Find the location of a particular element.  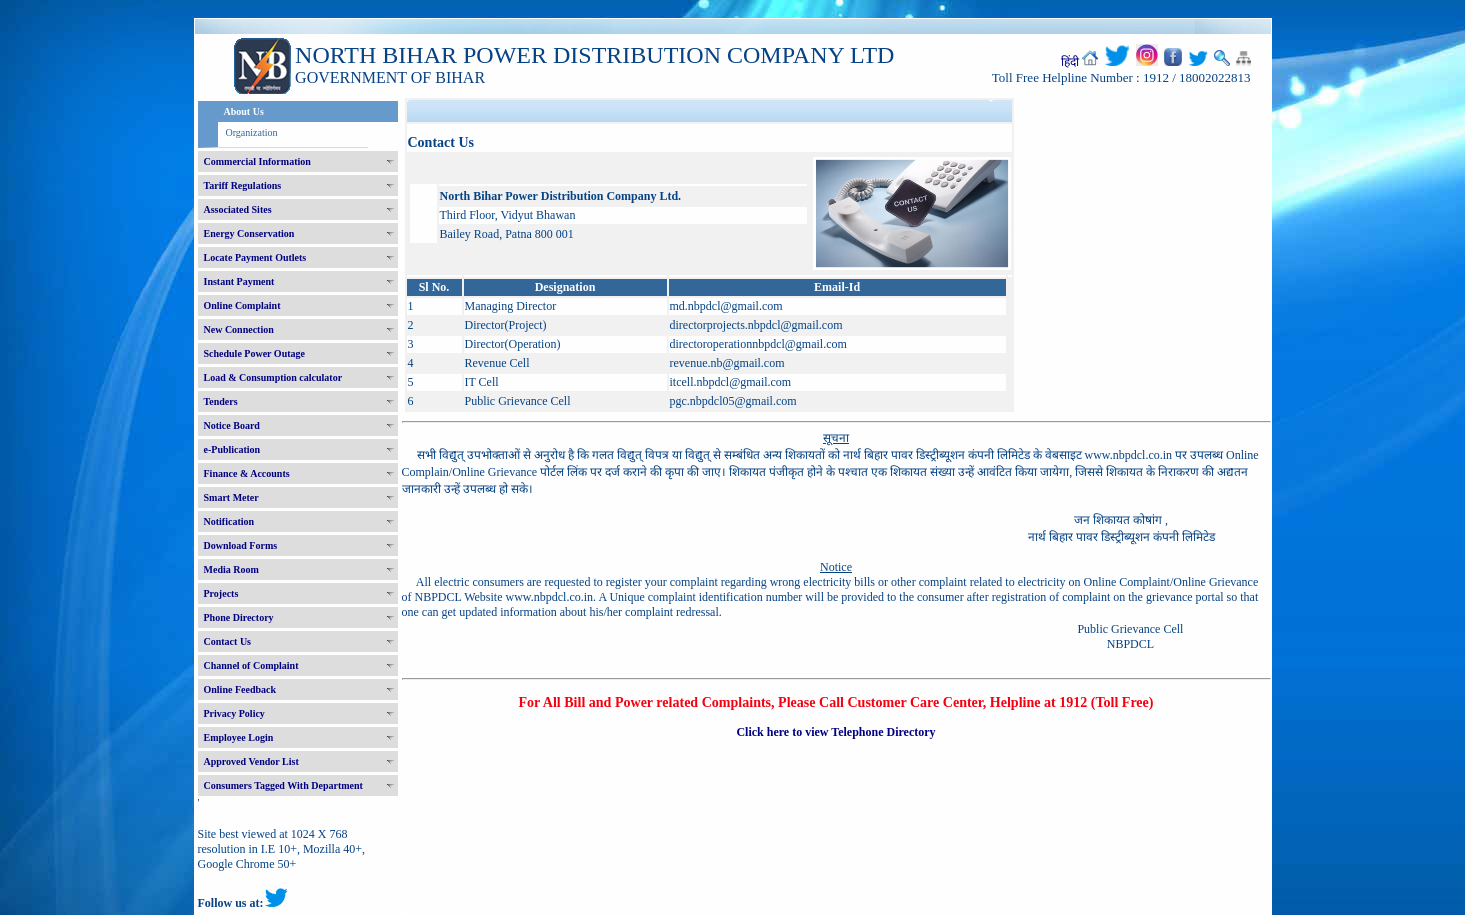

Approved Vendor List is located at coordinates (251, 761).